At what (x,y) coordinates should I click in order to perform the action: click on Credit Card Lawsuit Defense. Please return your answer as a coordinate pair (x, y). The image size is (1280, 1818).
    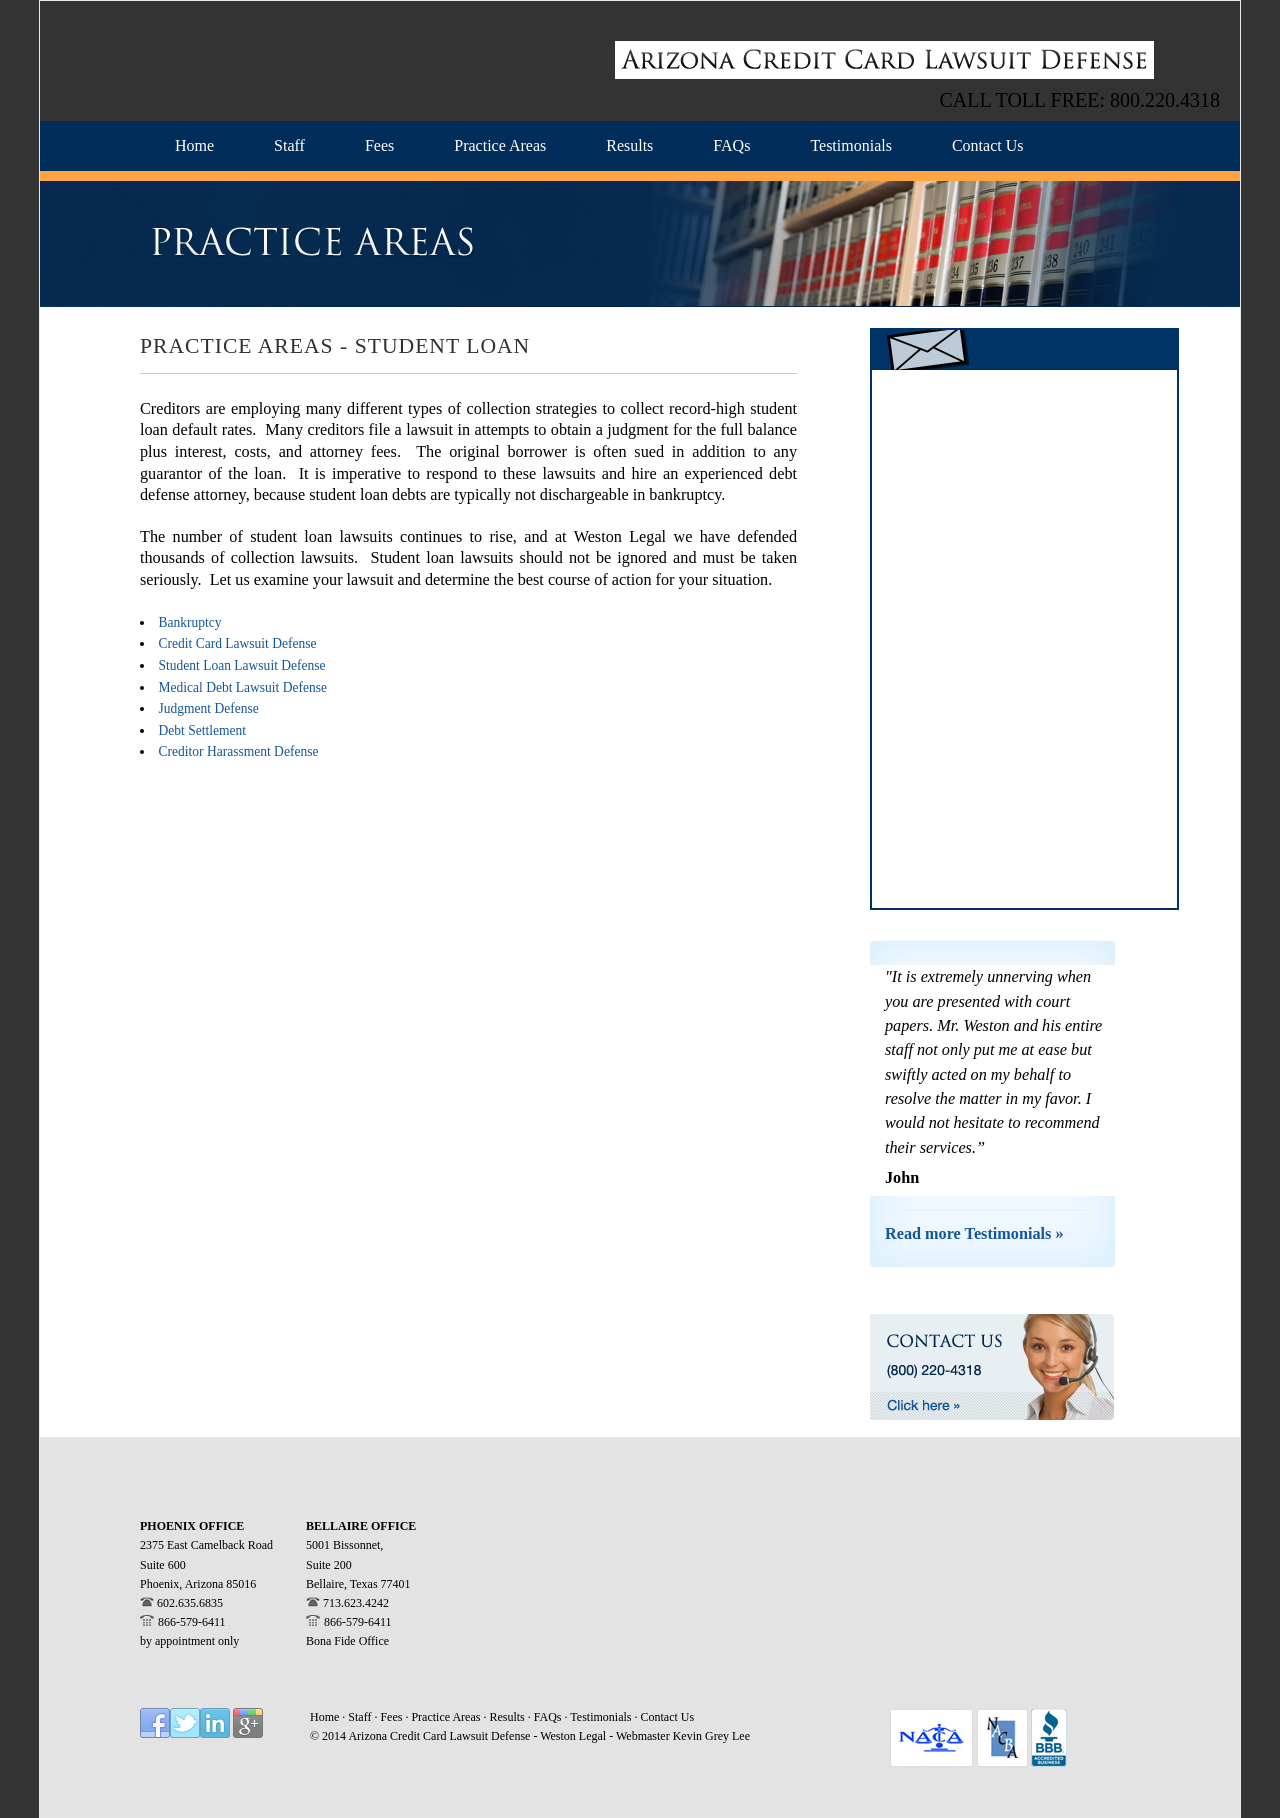
    Looking at the image, I should click on (238, 643).